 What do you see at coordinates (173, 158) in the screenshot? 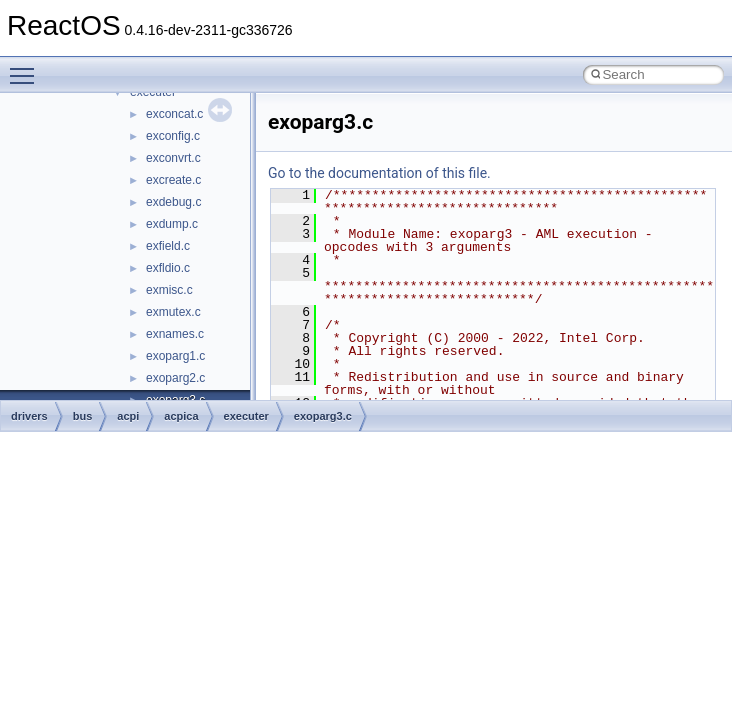
I see `exconvrt.c` at bounding box center [173, 158].